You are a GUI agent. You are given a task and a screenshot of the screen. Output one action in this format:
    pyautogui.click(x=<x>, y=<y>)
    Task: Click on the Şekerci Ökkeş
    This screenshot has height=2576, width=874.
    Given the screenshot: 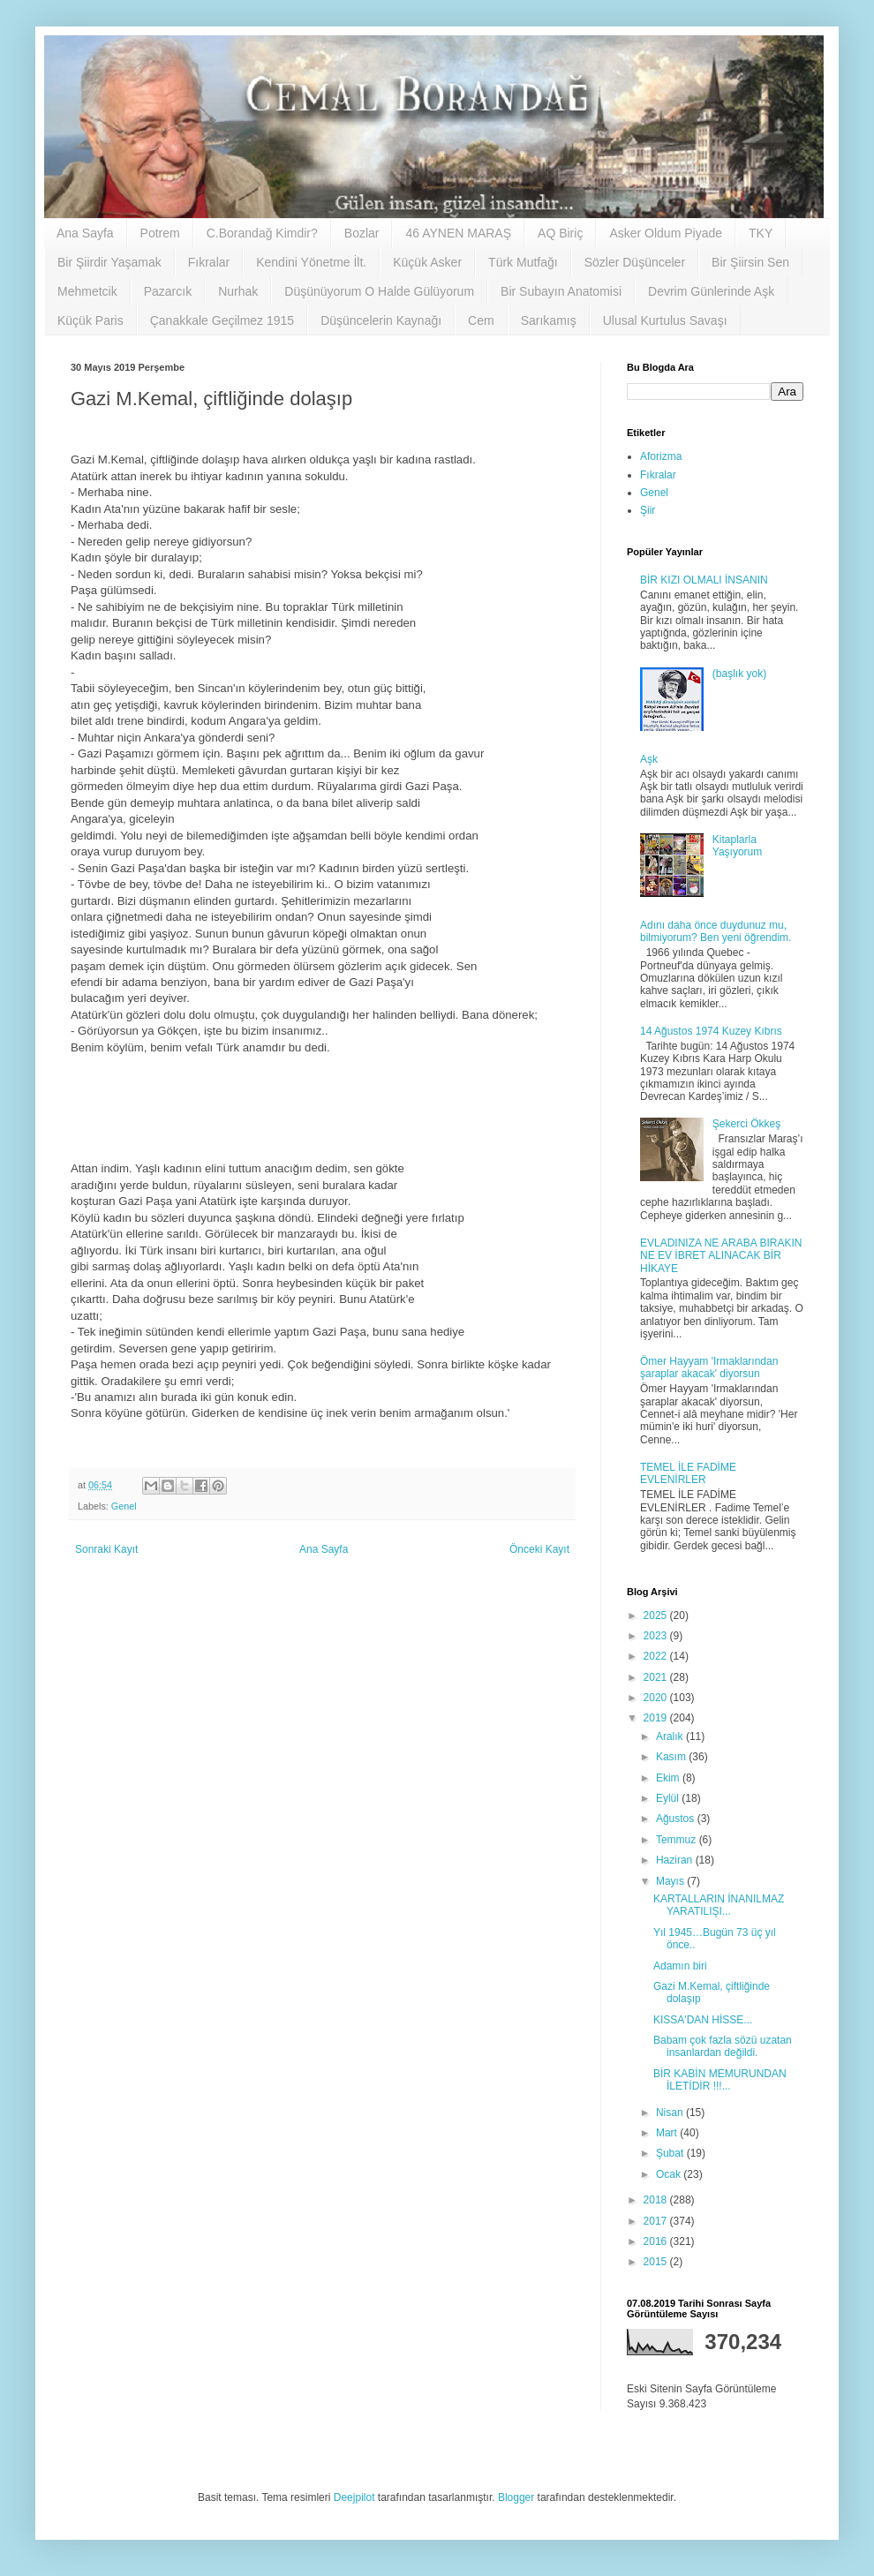 What is the action you would take?
    pyautogui.click(x=746, y=1124)
    